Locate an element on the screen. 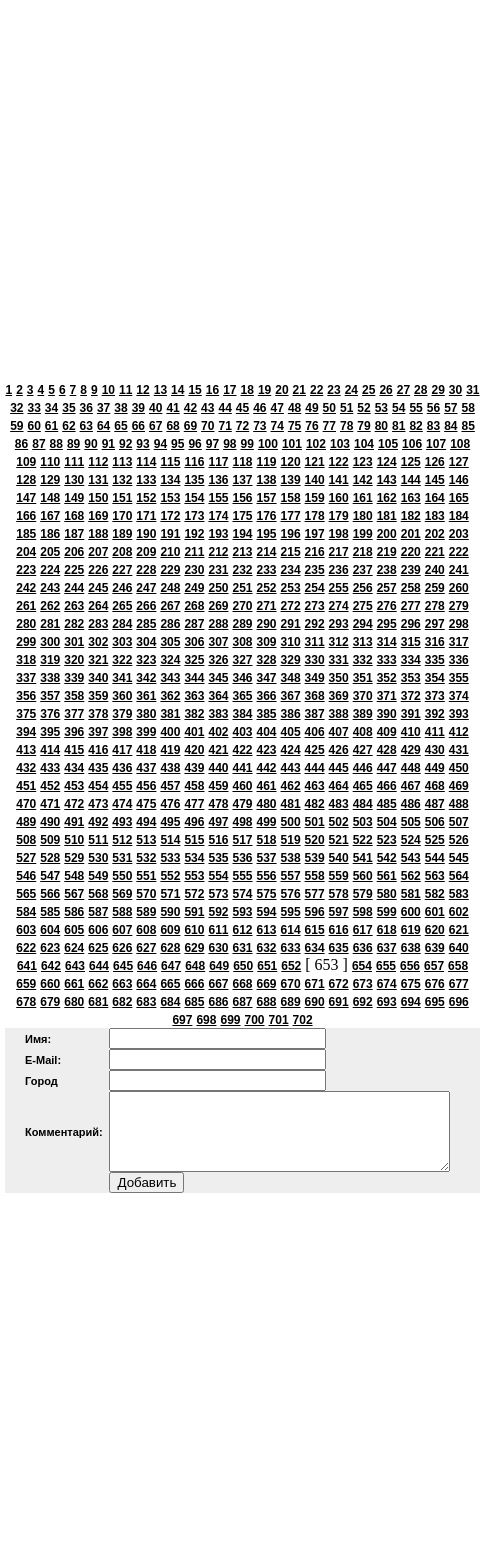 The height and width of the screenshot is (1560, 485). 586 is located at coordinates (74, 912).